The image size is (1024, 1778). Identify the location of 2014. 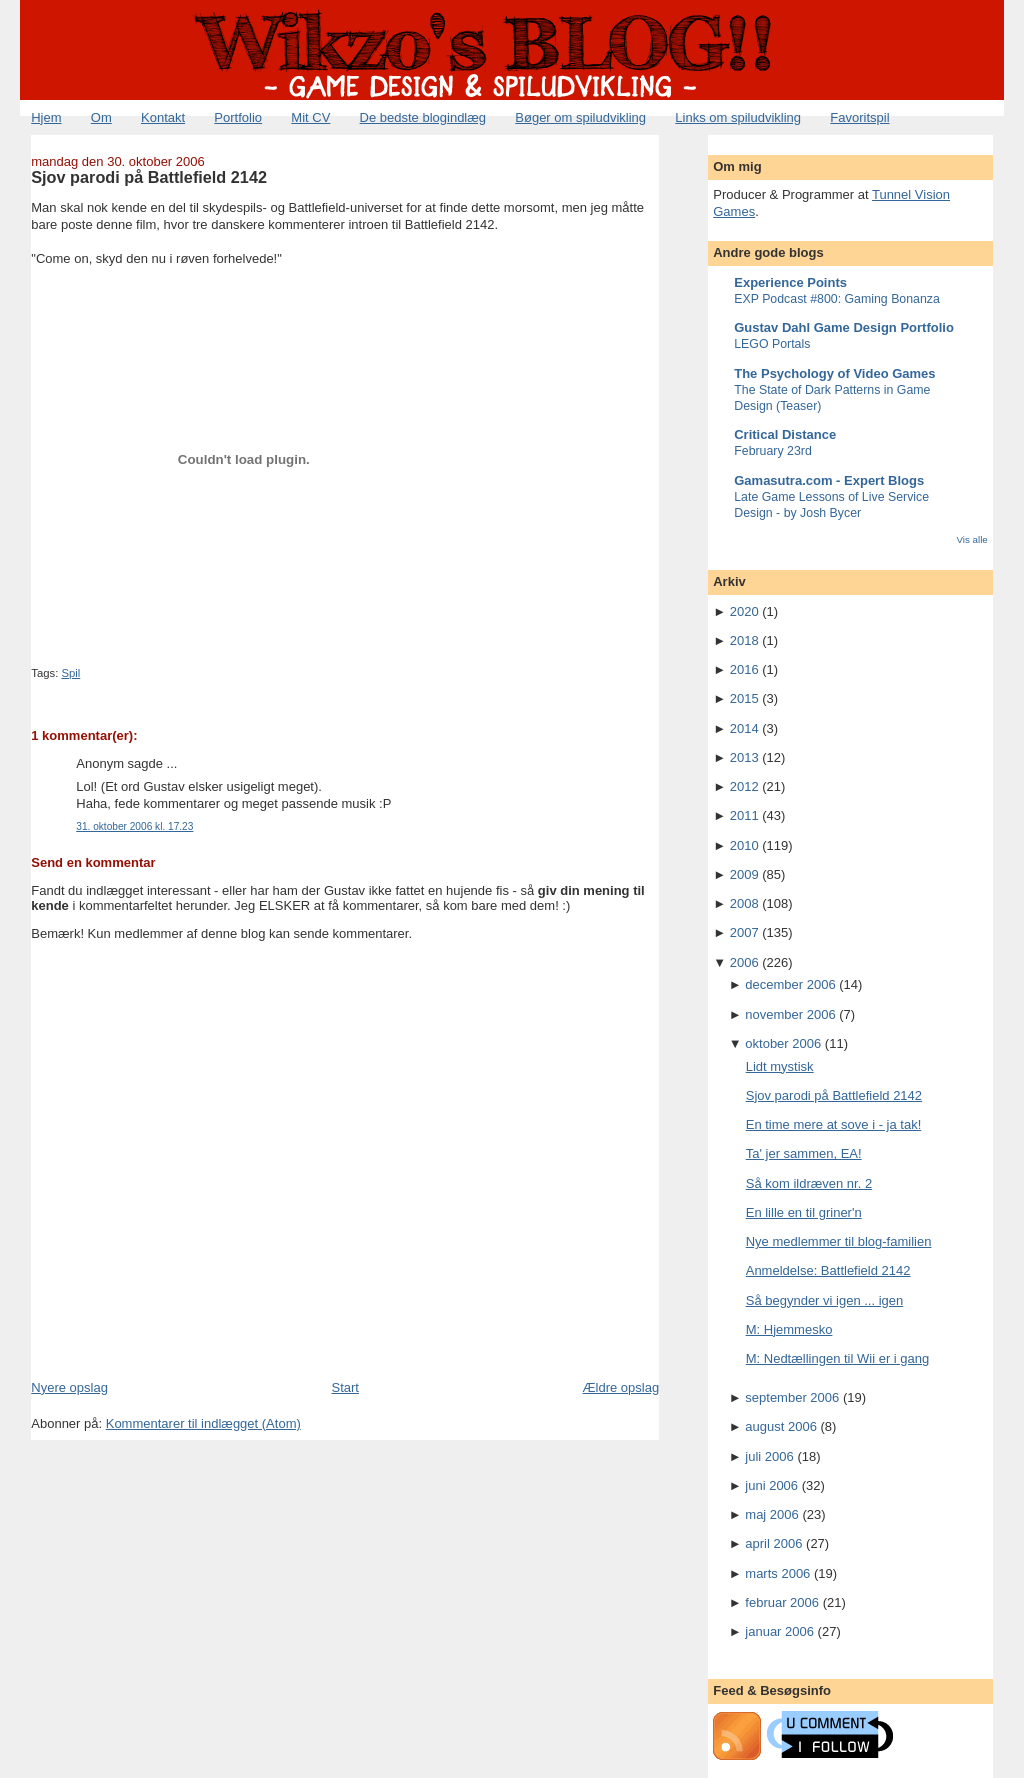
(744, 728).